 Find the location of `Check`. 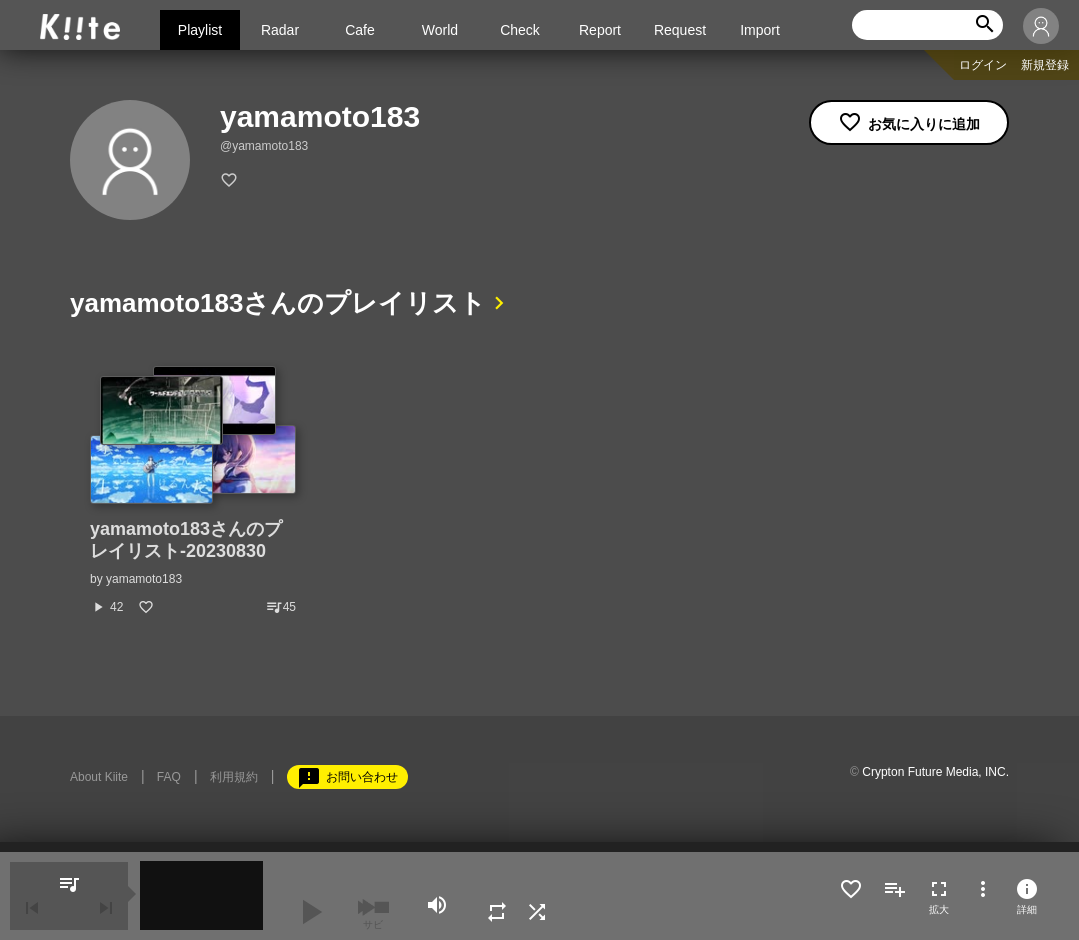

Check is located at coordinates (520, 30).